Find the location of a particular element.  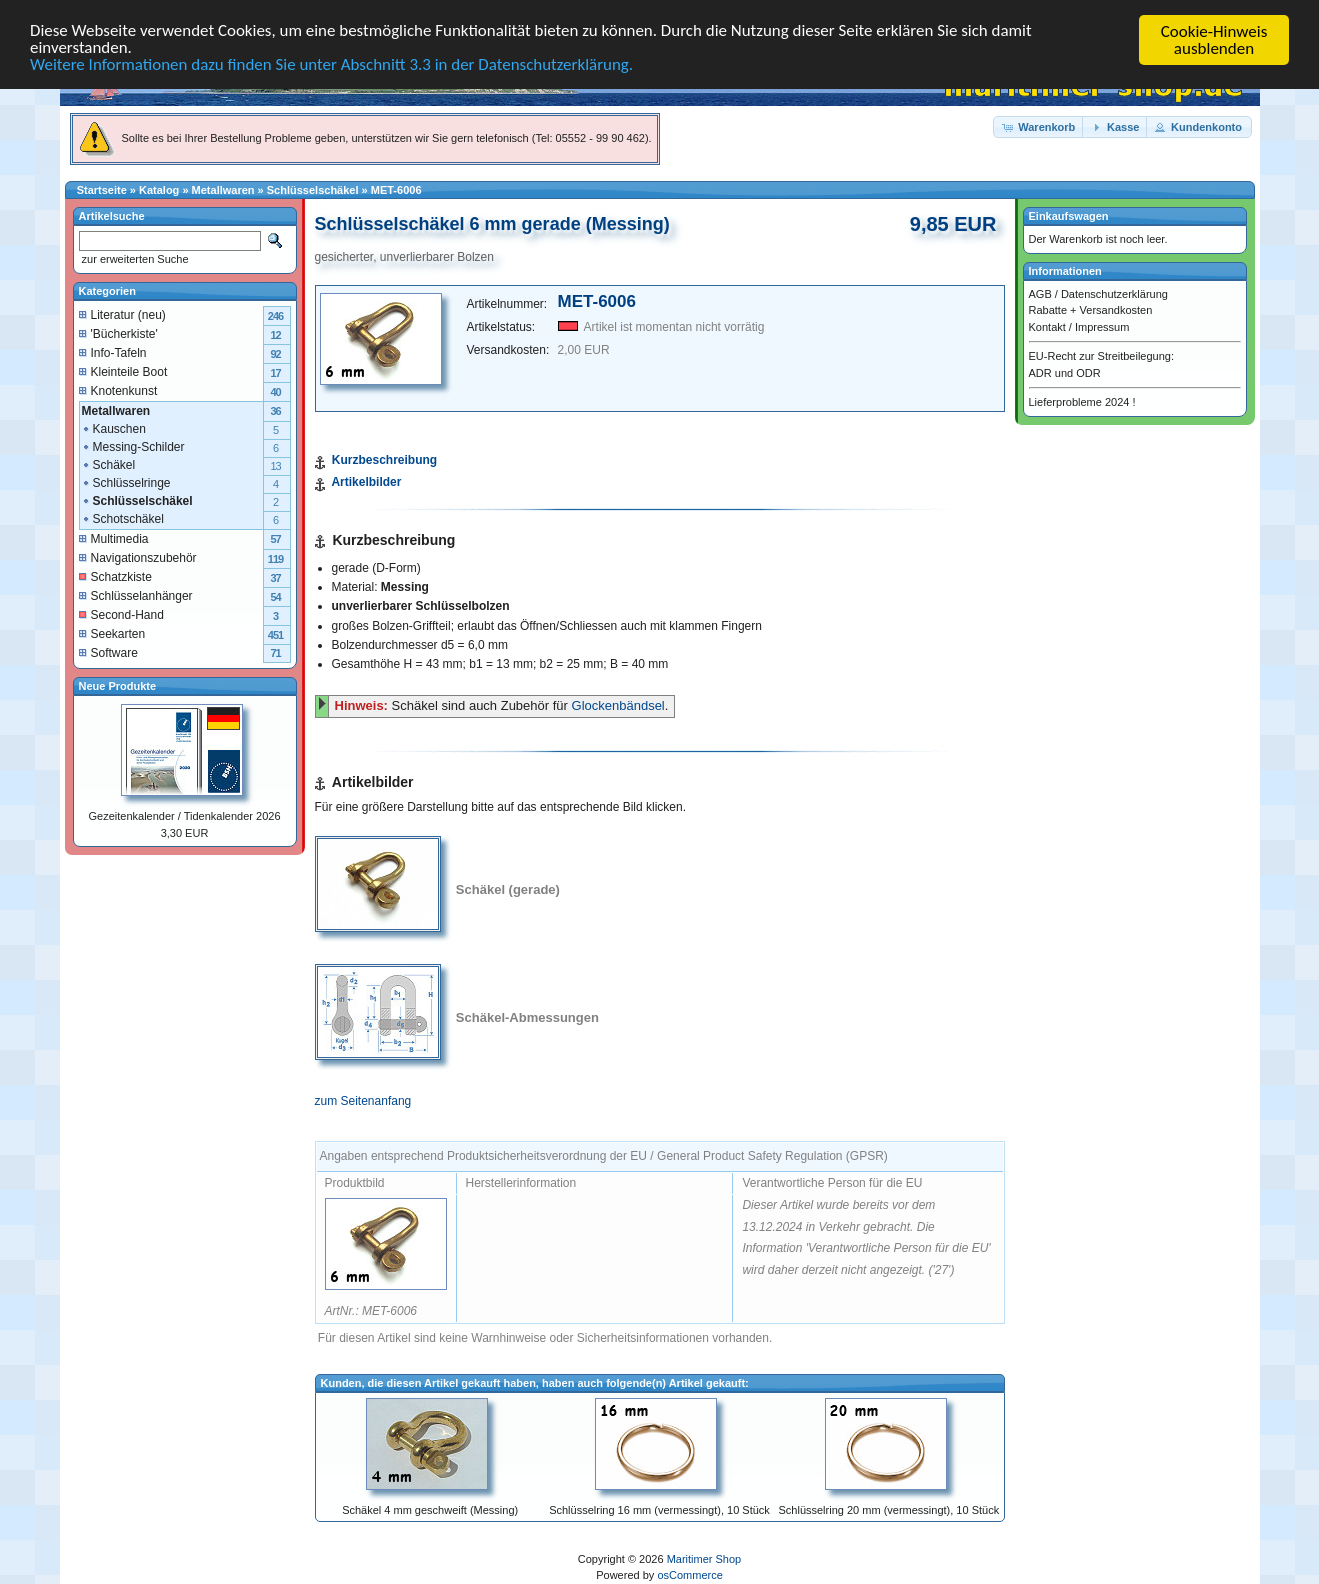

Kauschen is located at coordinates (113, 428).